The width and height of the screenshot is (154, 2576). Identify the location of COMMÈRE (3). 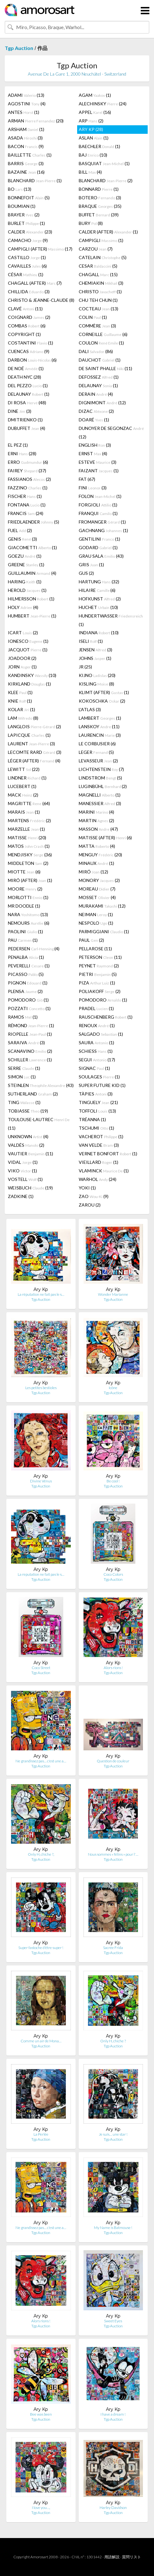
(97, 325).